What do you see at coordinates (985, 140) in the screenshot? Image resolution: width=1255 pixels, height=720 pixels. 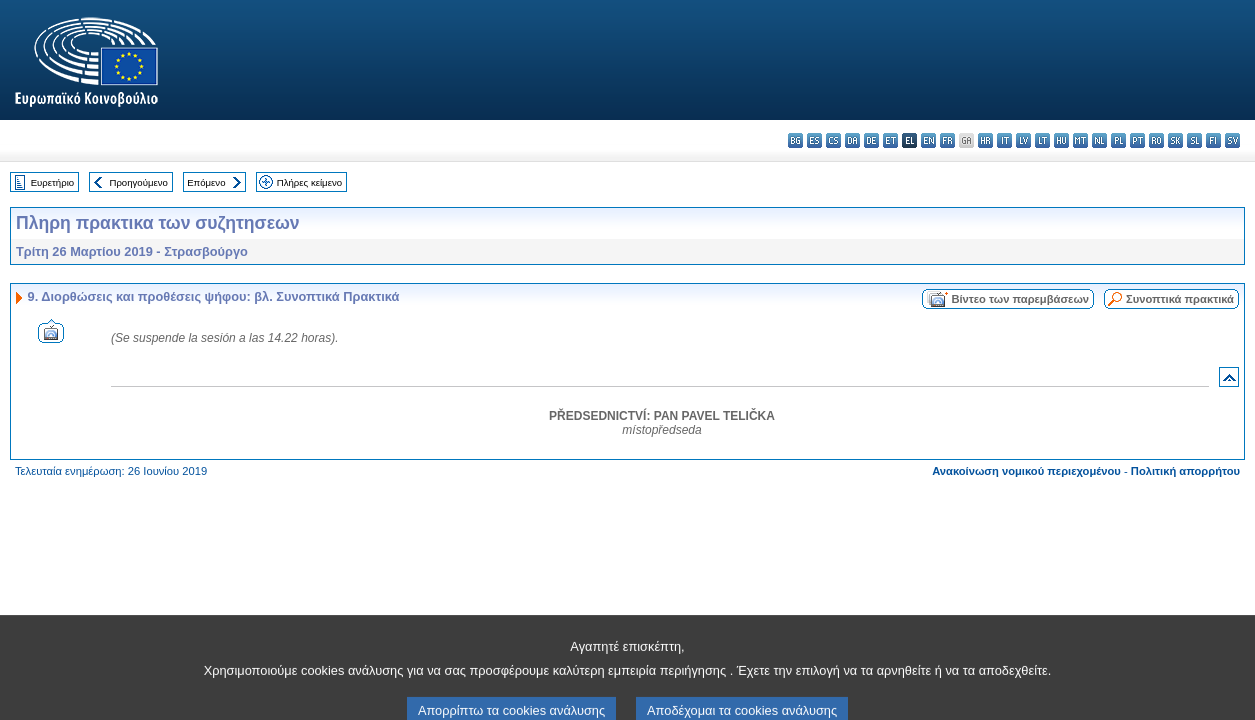 I see `hr - hrvatski` at bounding box center [985, 140].